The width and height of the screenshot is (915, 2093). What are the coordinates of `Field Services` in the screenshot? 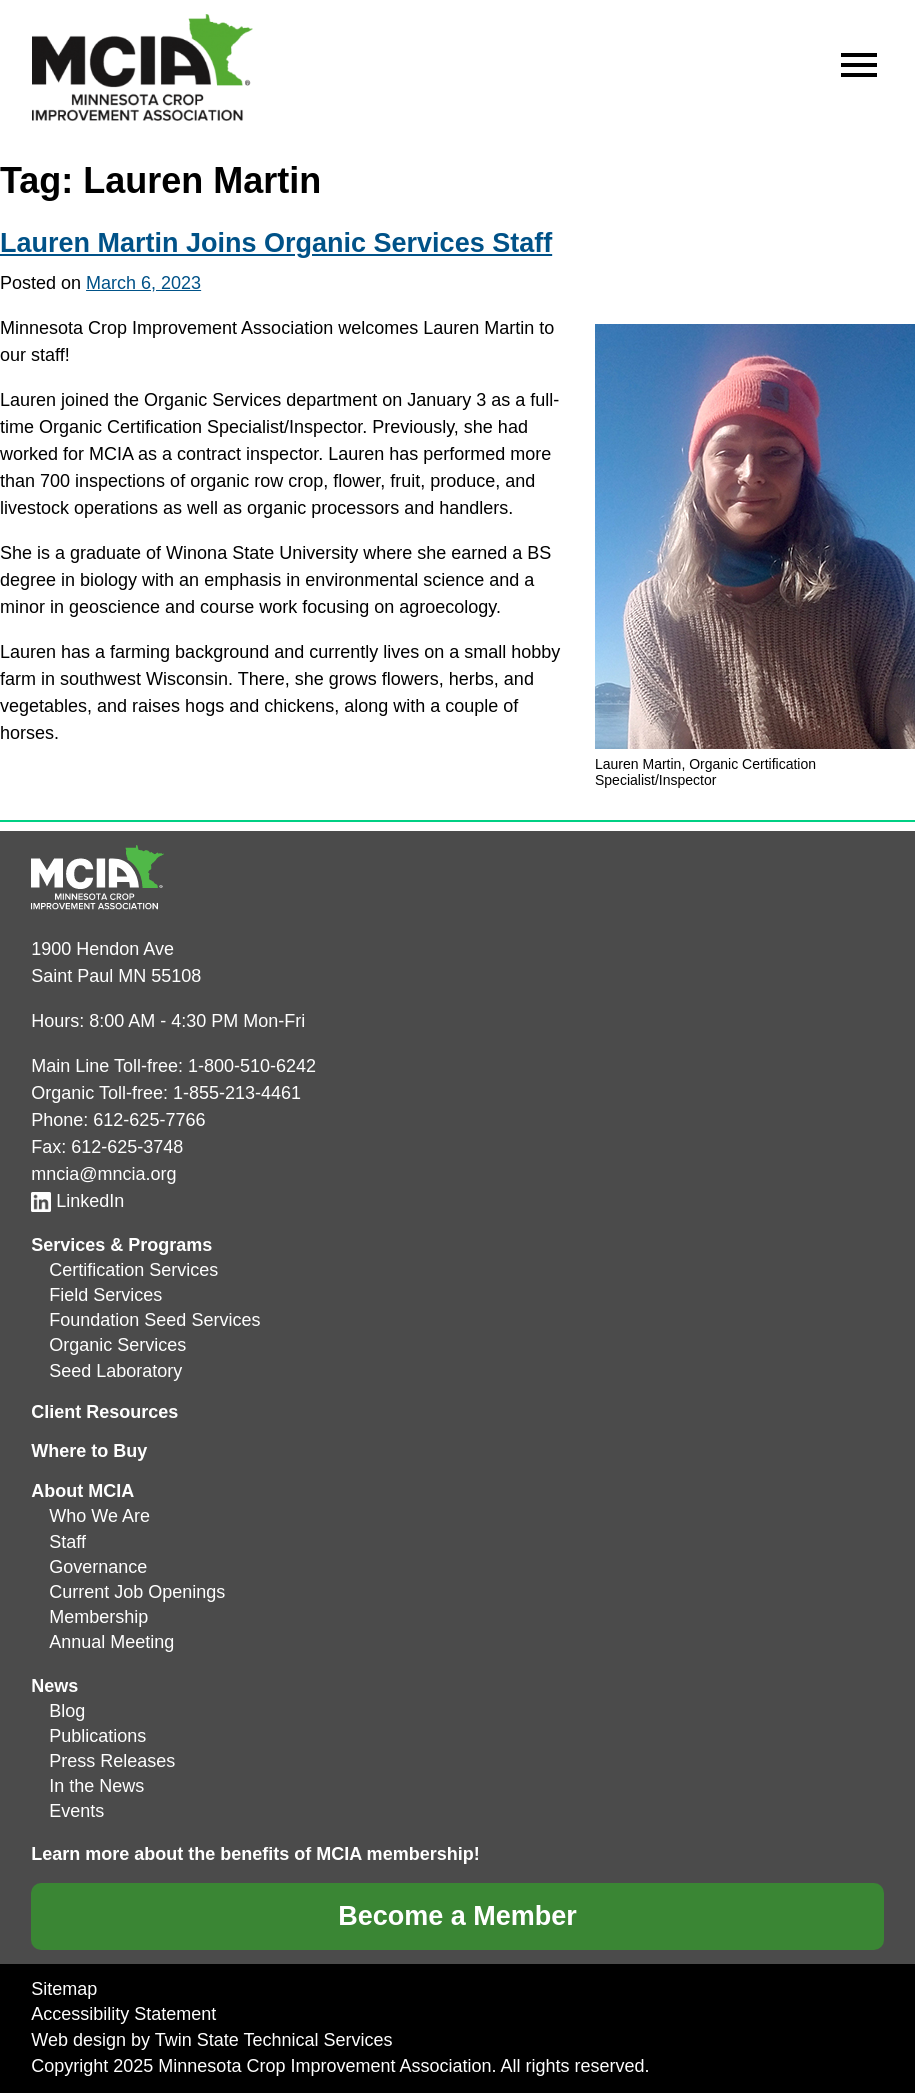 It's located at (105, 1295).